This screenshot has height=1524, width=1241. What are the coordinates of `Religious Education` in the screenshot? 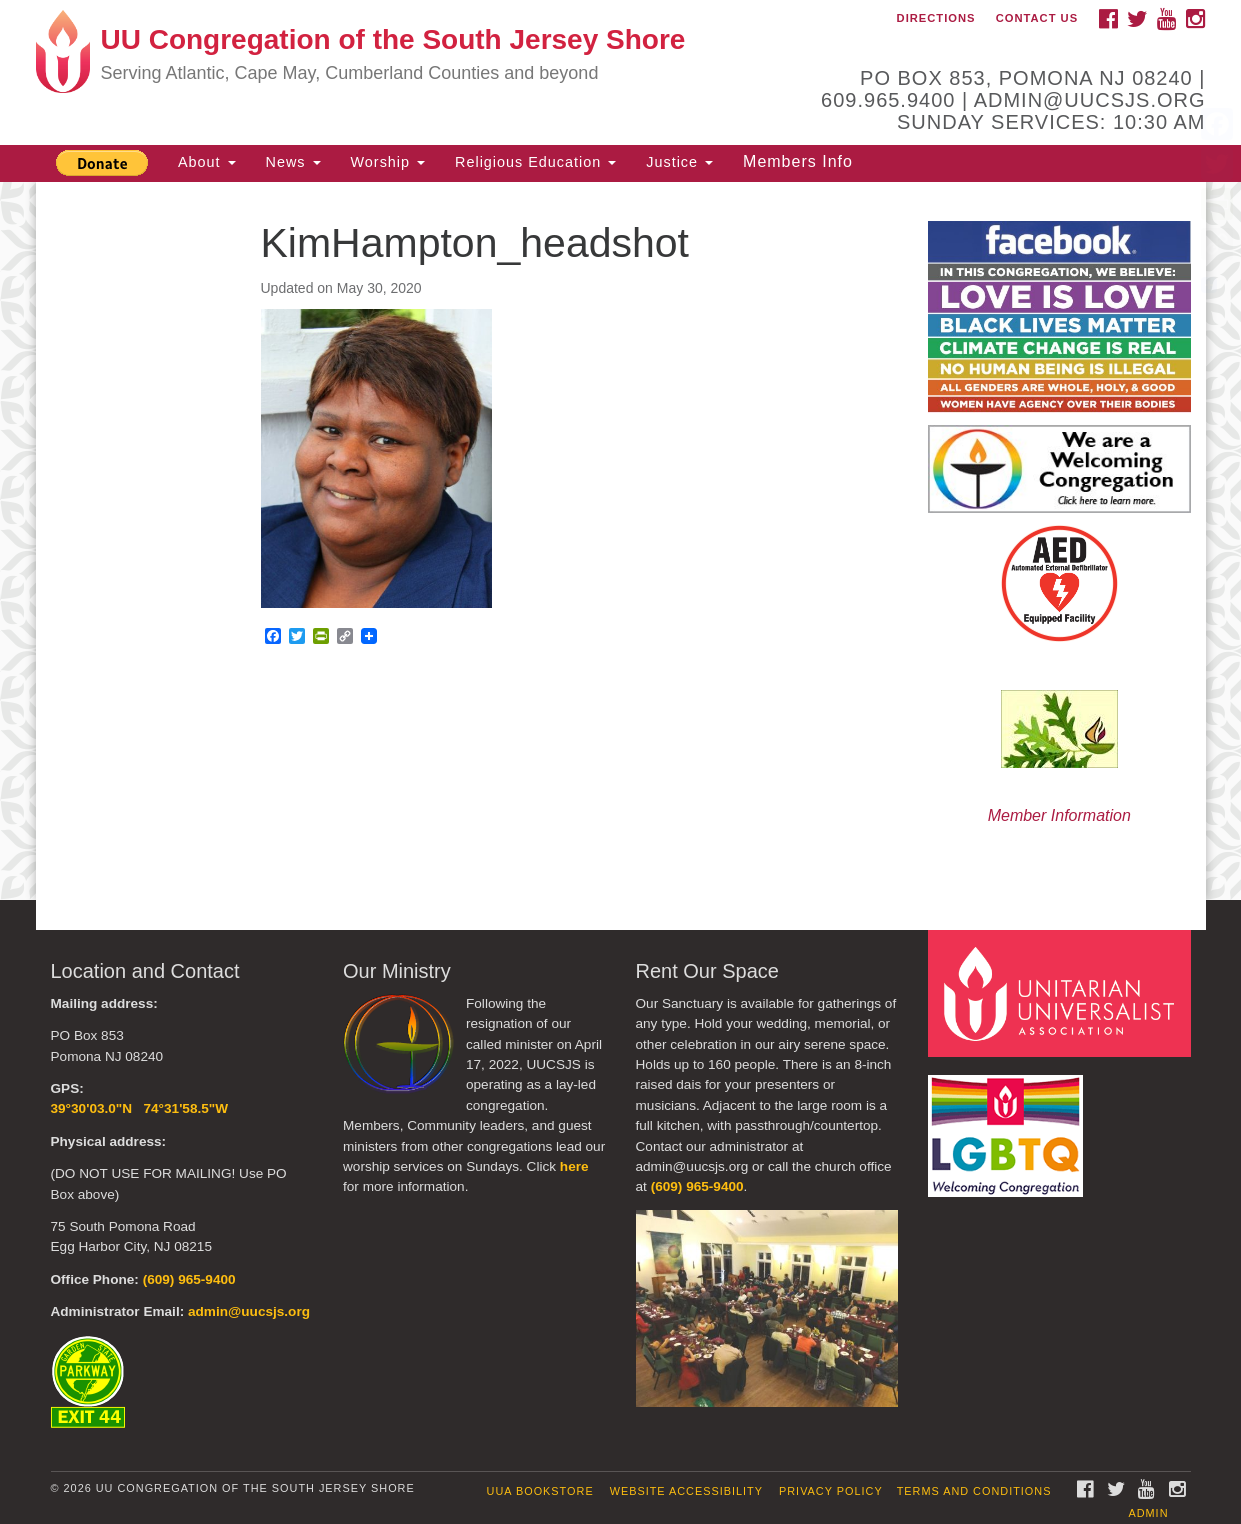 It's located at (535, 162).